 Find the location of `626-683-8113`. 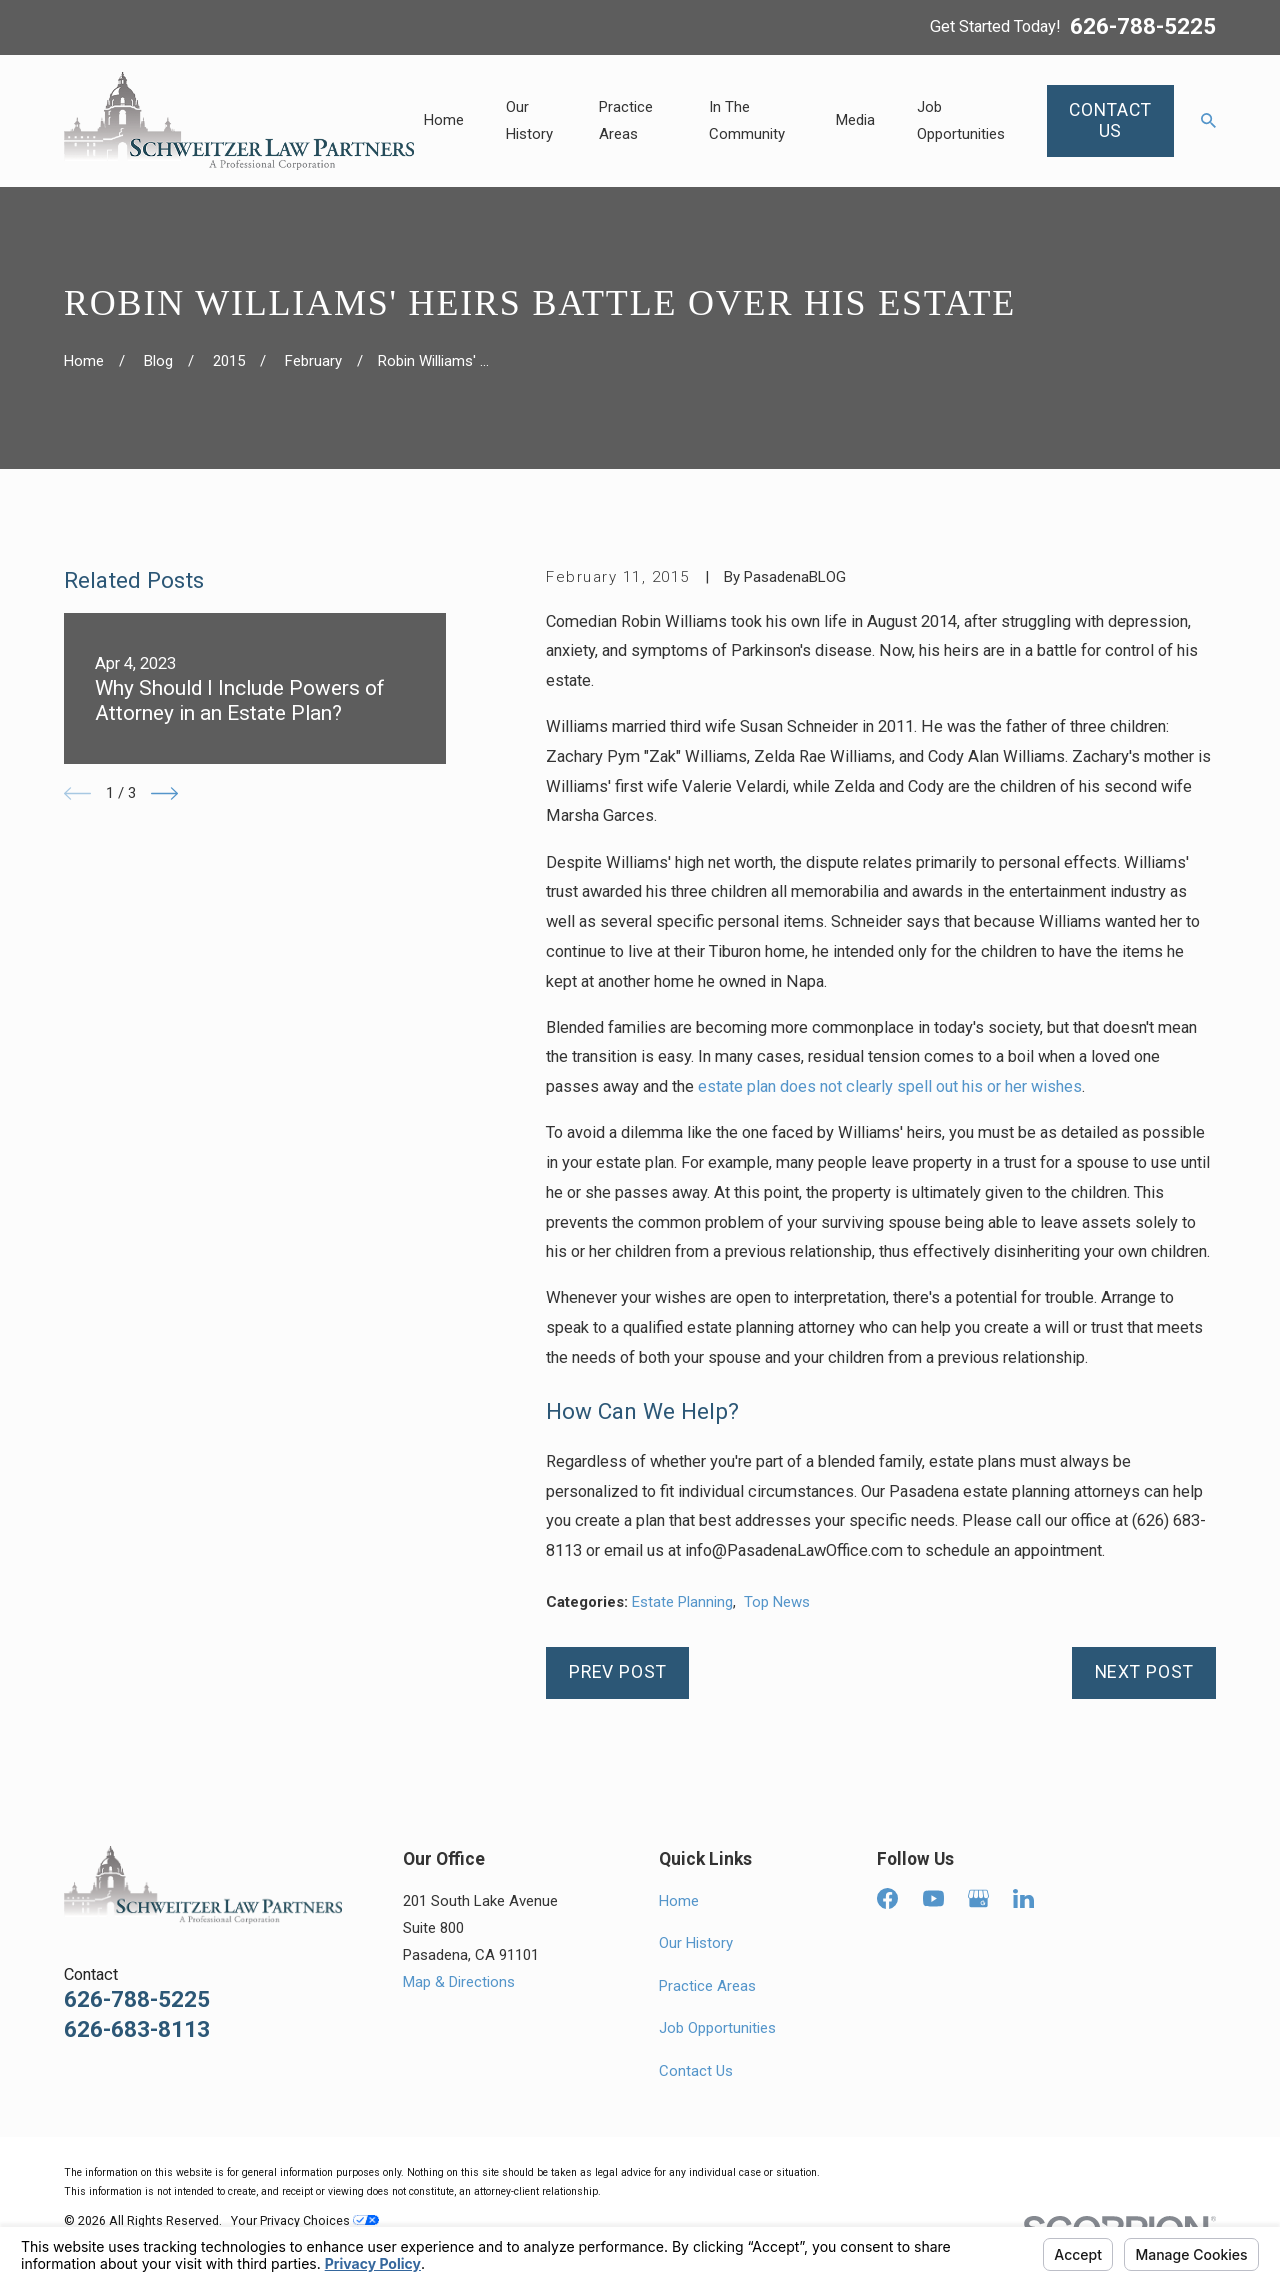

626-683-8113 is located at coordinates (137, 2029).